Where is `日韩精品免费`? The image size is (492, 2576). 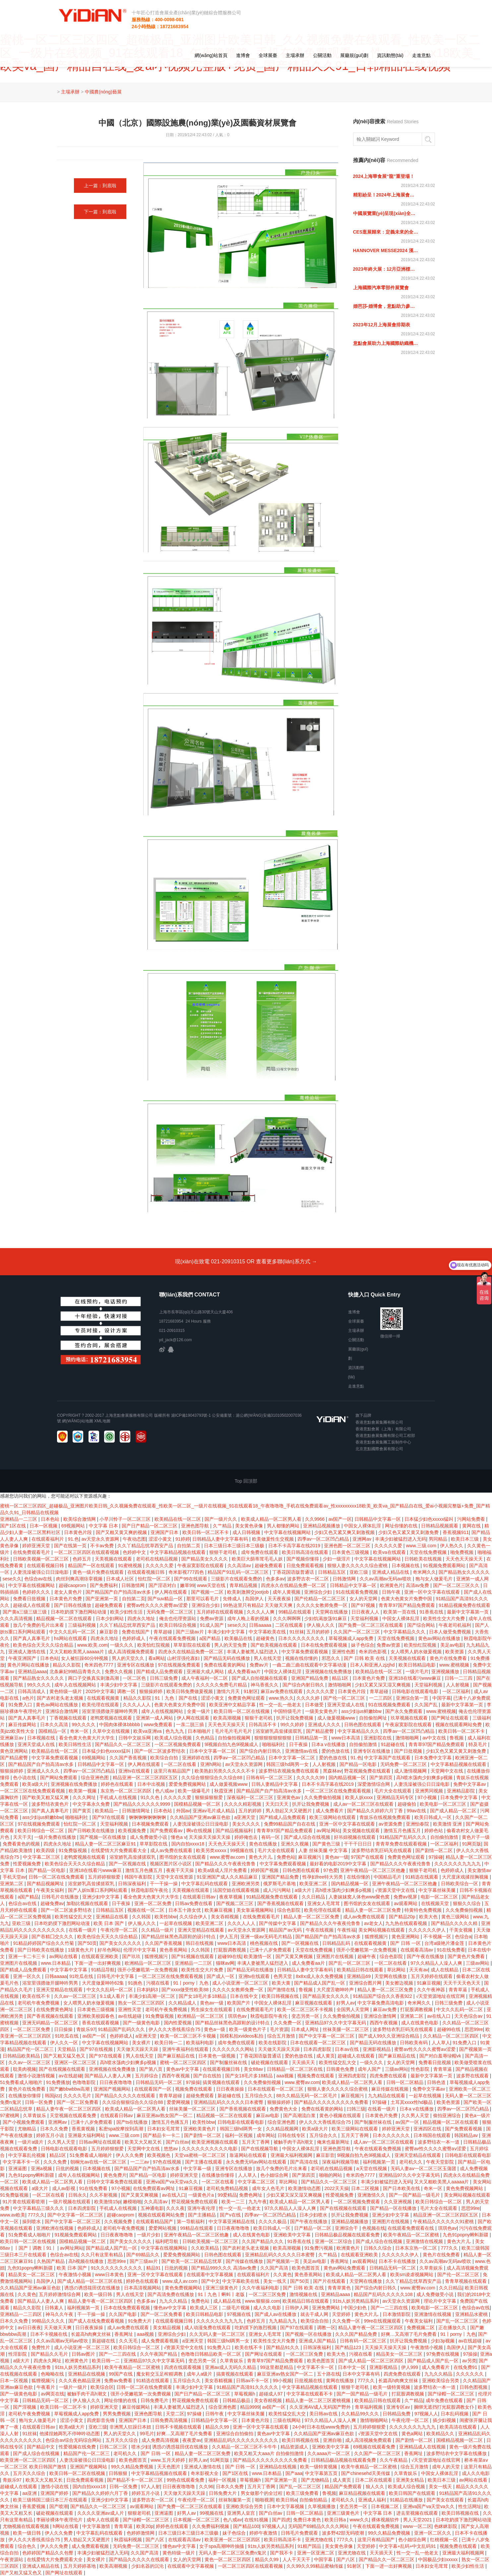 日韩精品免费 is located at coordinates (397, 2413).